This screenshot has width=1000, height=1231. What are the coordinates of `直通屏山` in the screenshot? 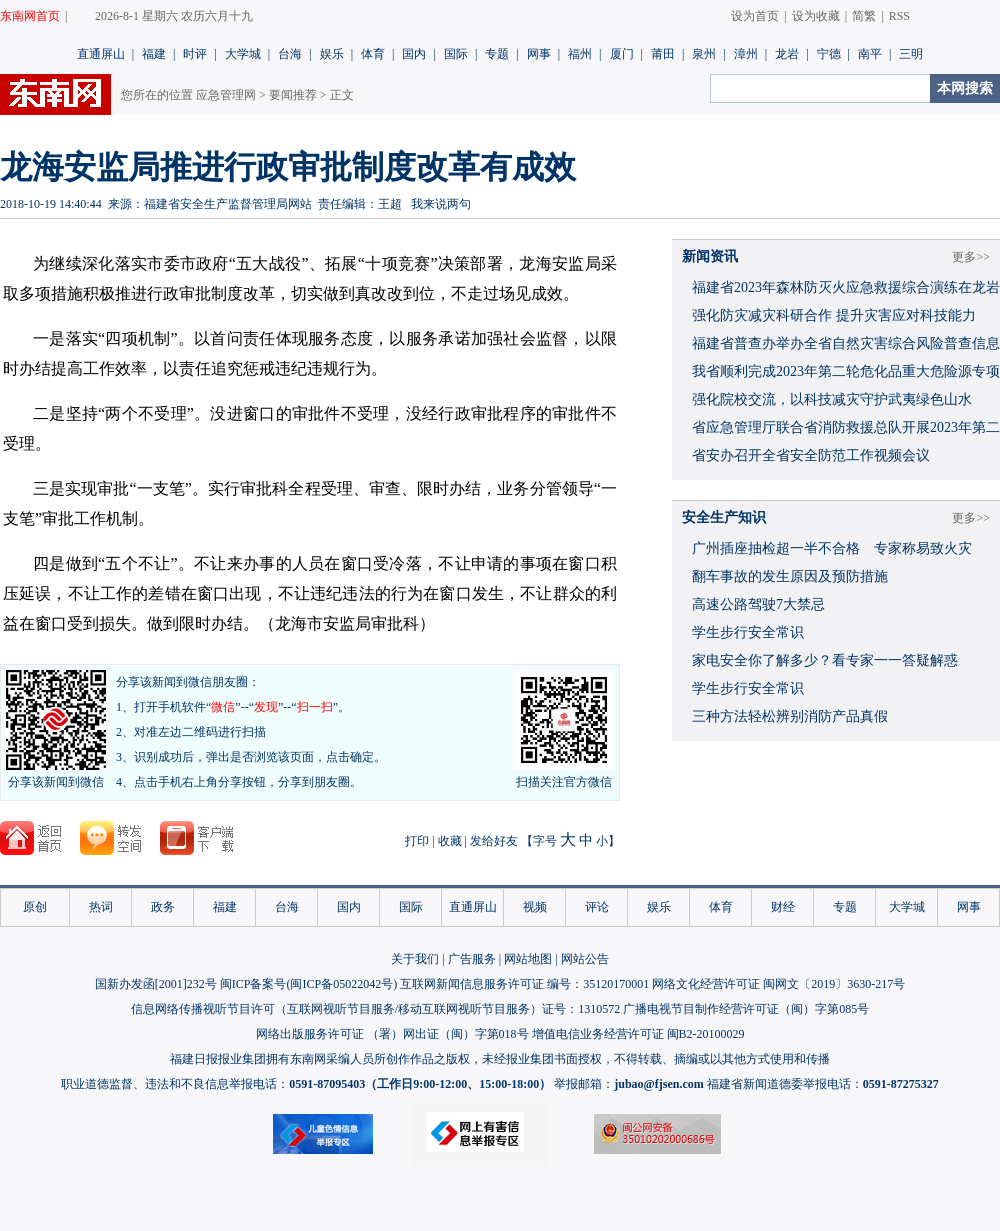 It's located at (101, 54).